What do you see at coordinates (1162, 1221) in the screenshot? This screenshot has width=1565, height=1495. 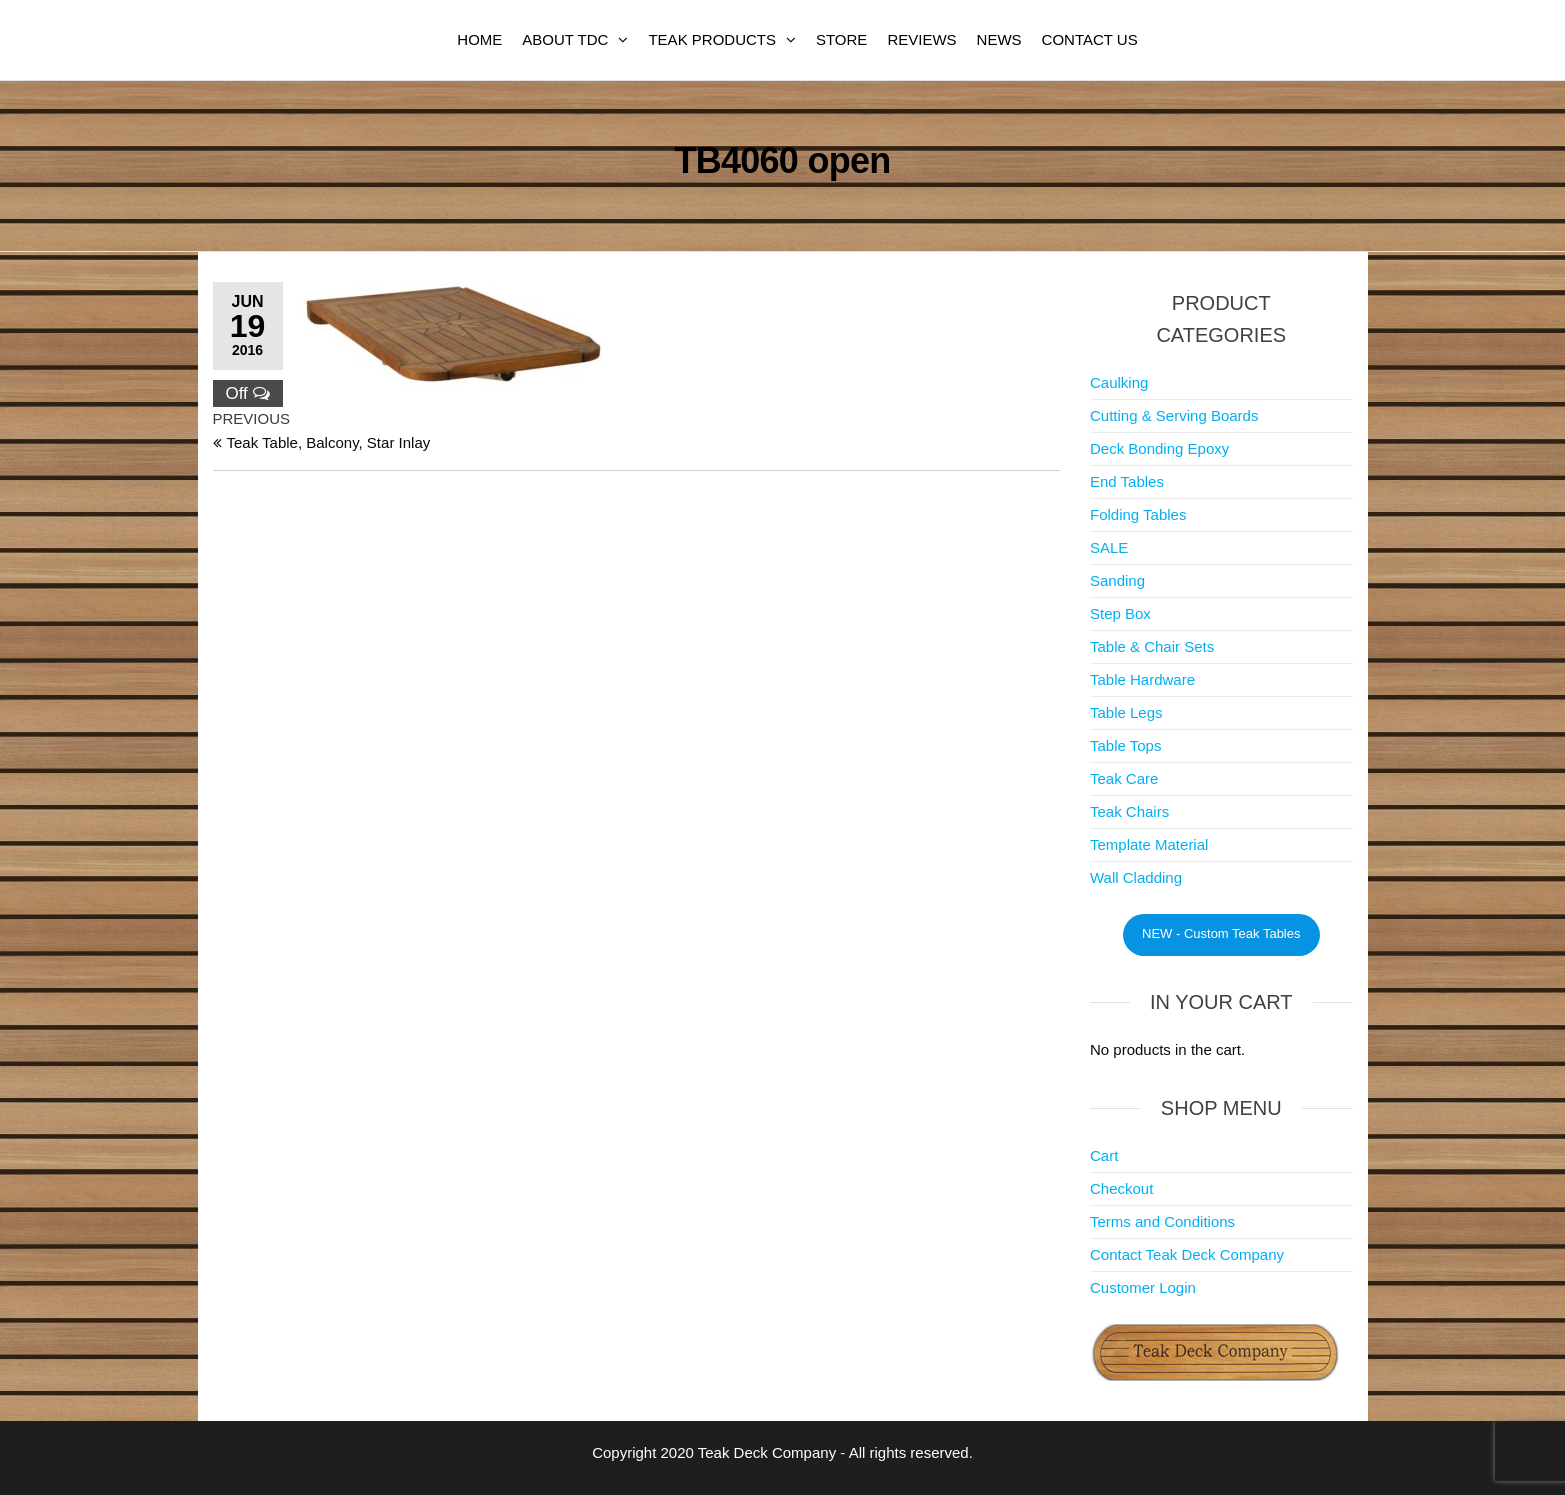 I see `Terms and Conditions` at bounding box center [1162, 1221].